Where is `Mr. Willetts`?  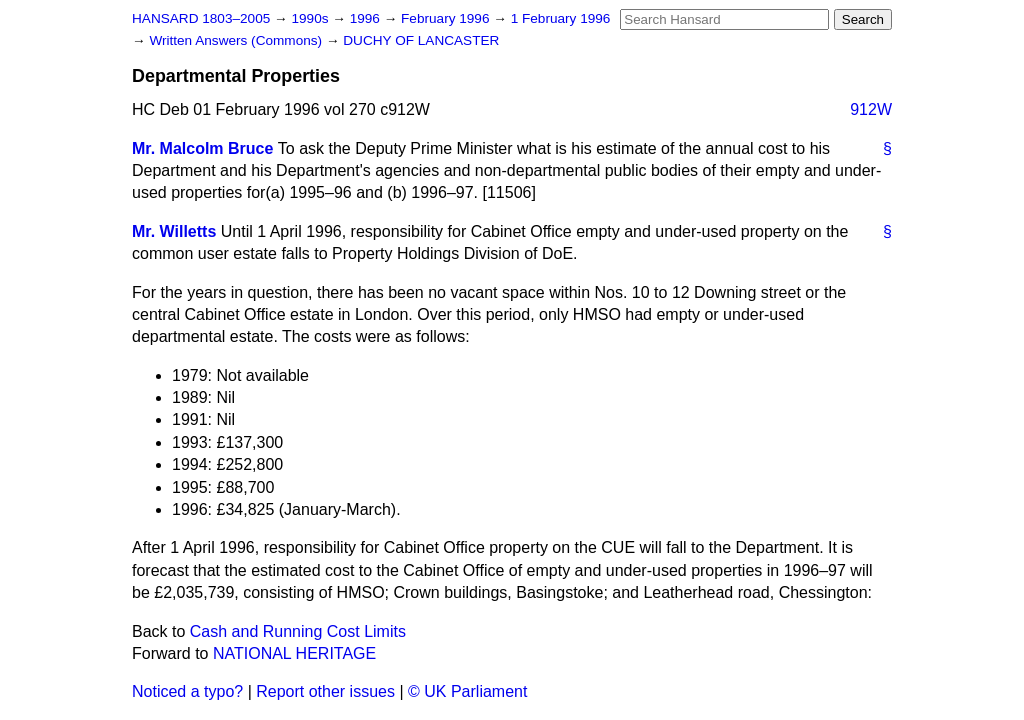 Mr. Willetts is located at coordinates (174, 231).